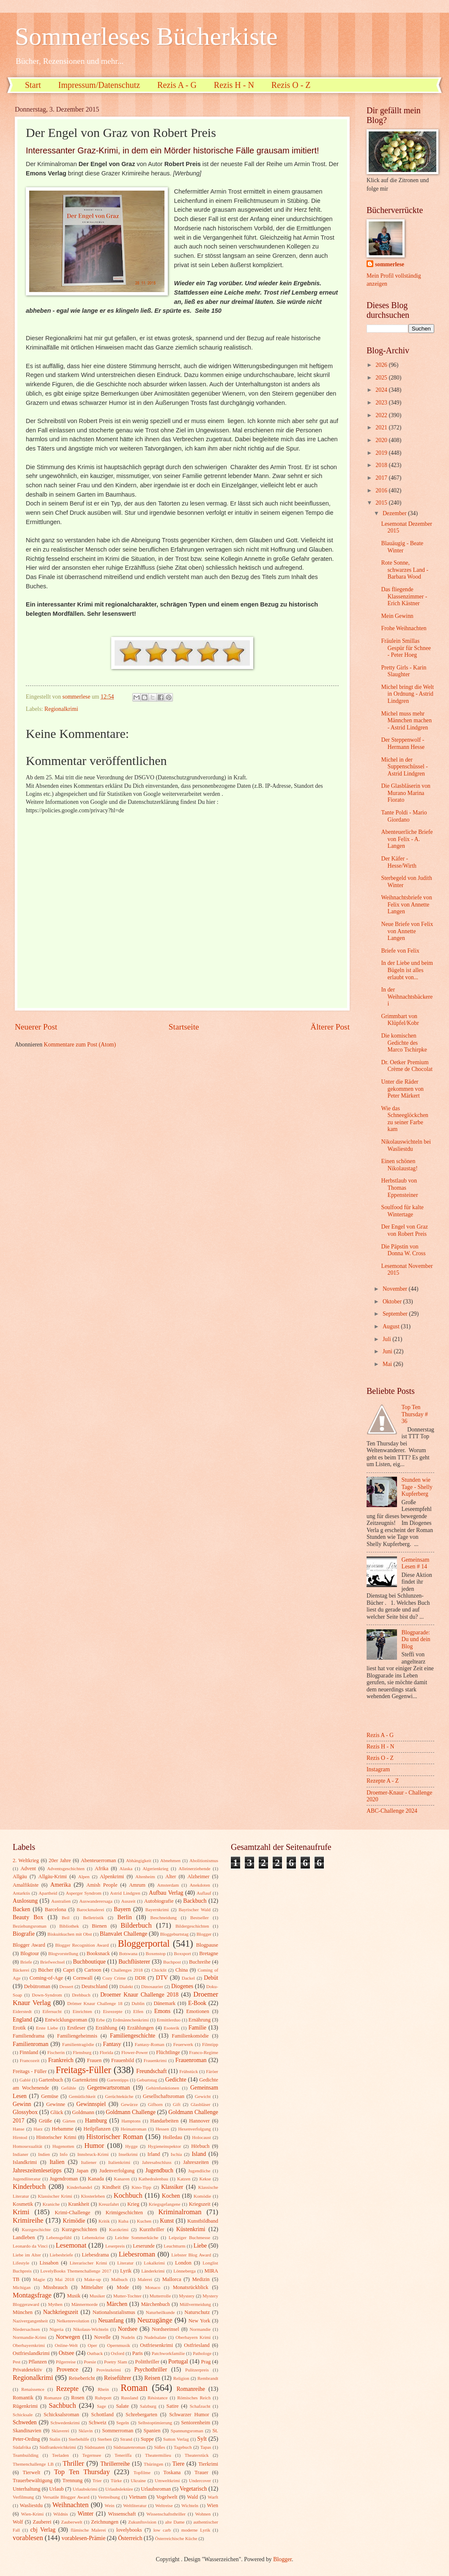 Image resolution: width=449 pixels, height=2576 pixels. Describe the element at coordinates (124, 2212) in the screenshot. I see `Krimigeschichten` at that location.